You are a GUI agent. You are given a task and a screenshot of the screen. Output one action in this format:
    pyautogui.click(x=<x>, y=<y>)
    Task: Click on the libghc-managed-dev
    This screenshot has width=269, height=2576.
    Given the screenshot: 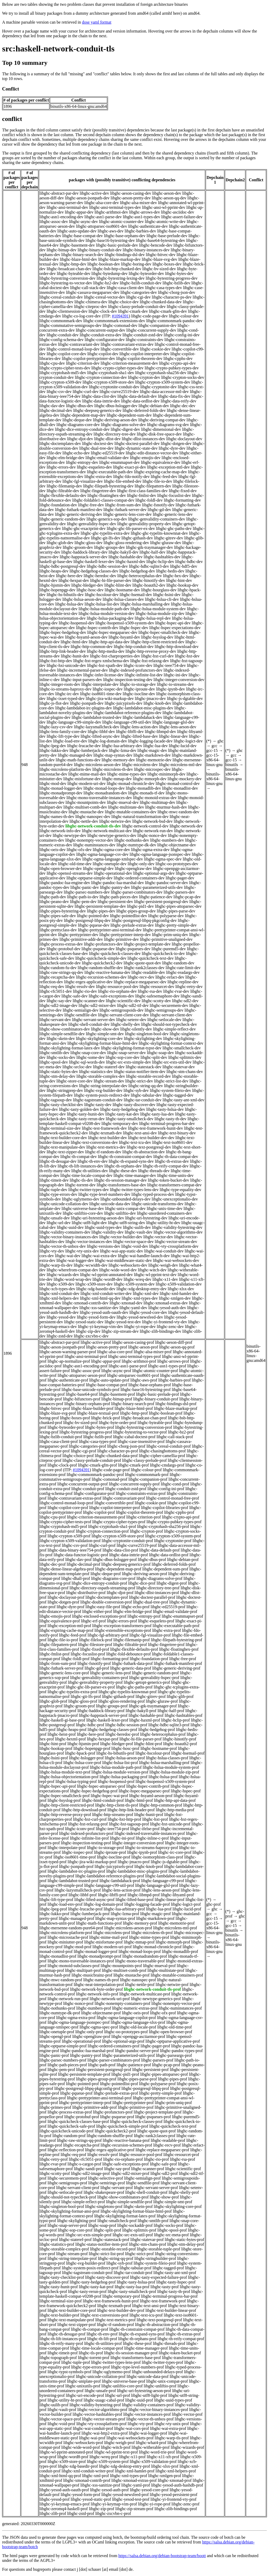 What is the action you would take?
    pyautogui.click(x=75, y=755)
    